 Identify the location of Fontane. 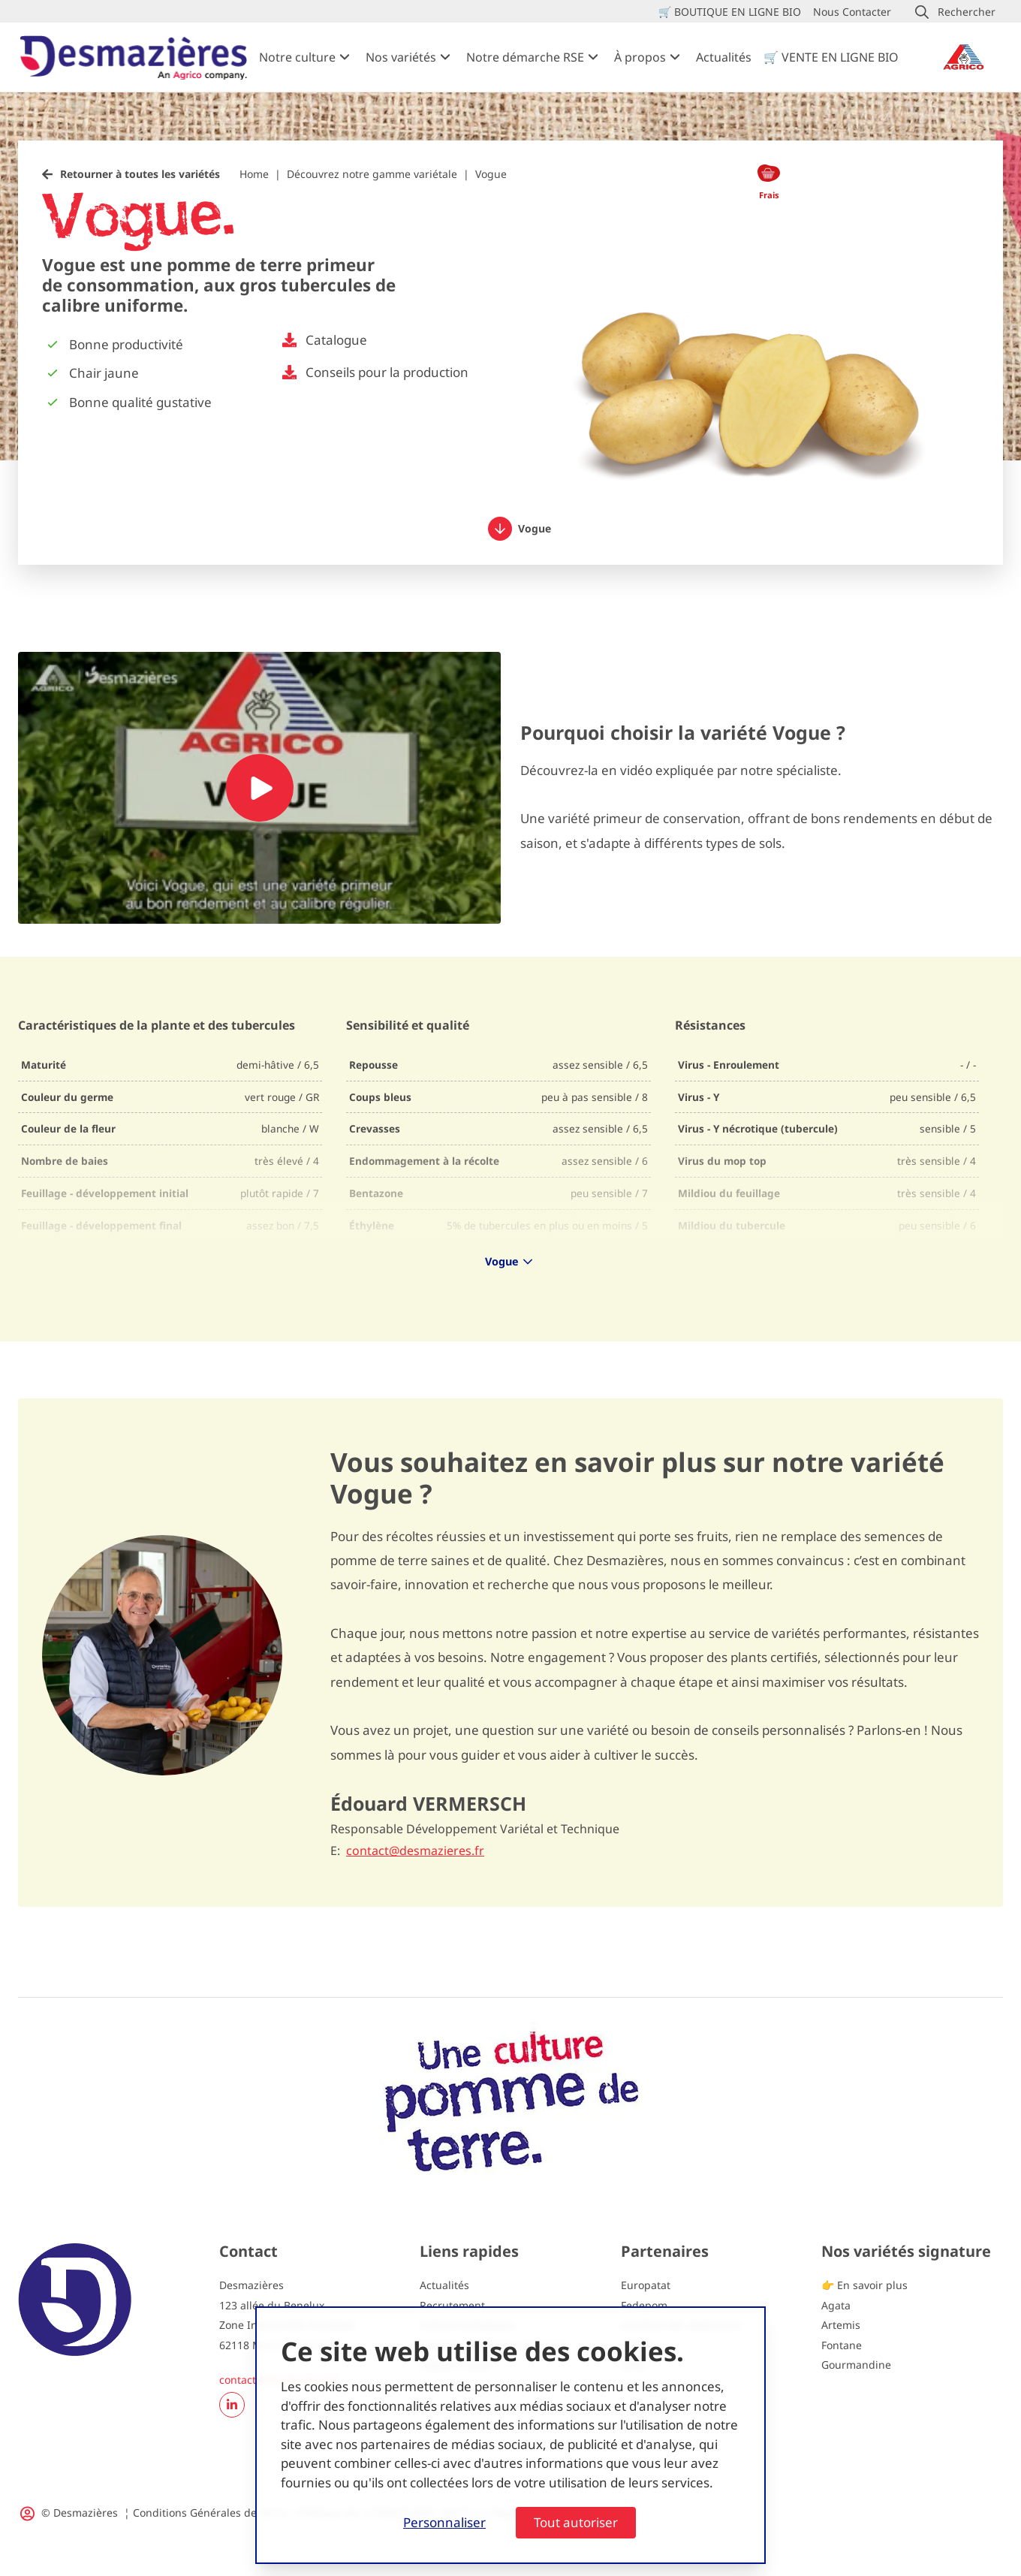
(841, 2345).